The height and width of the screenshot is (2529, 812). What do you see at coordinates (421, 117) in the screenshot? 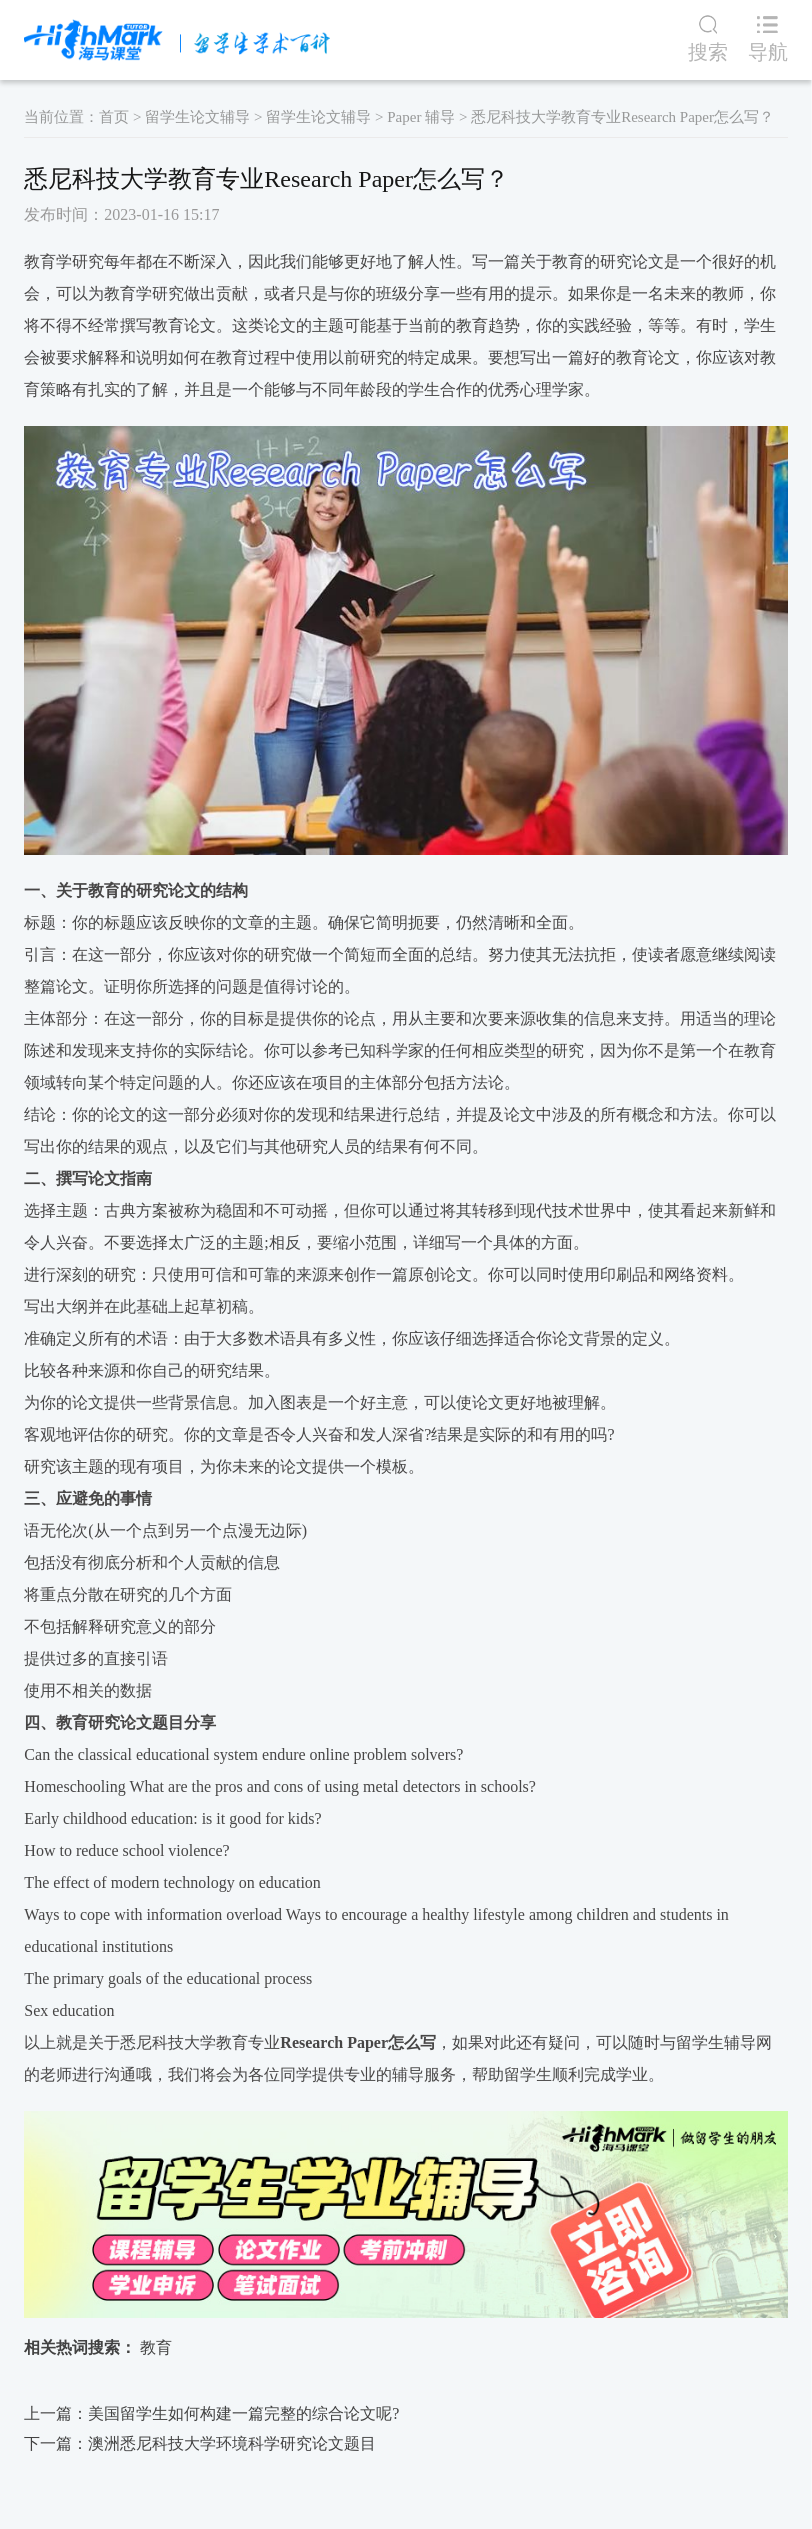
I see `Paper 辅导` at bounding box center [421, 117].